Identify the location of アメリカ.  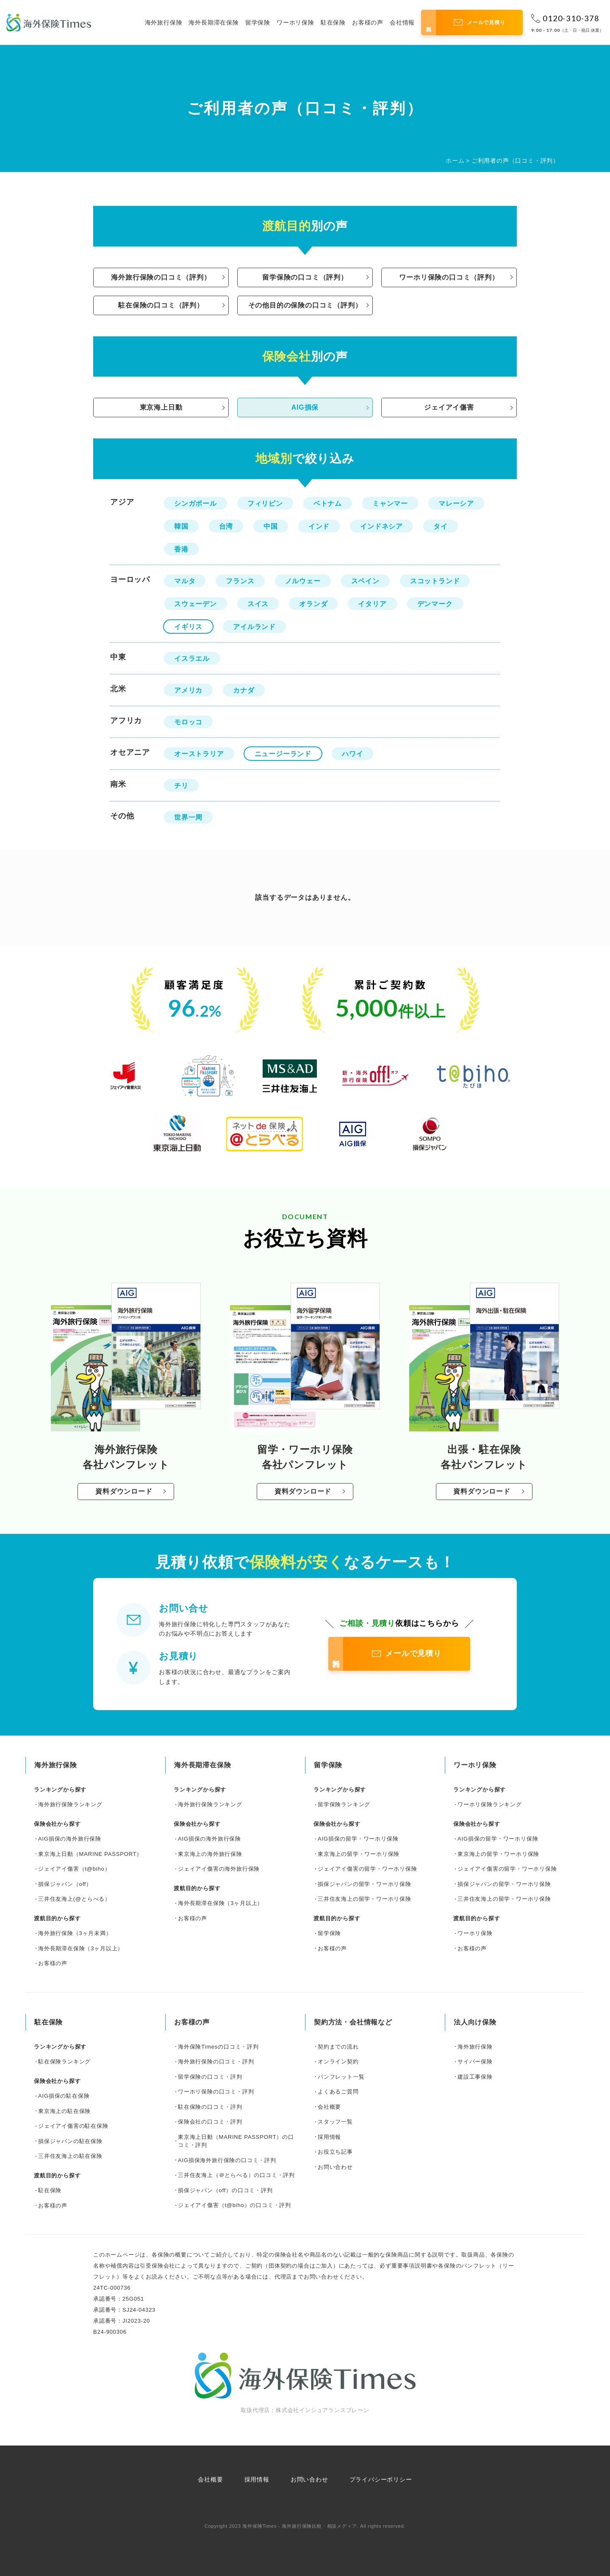
(188, 690).